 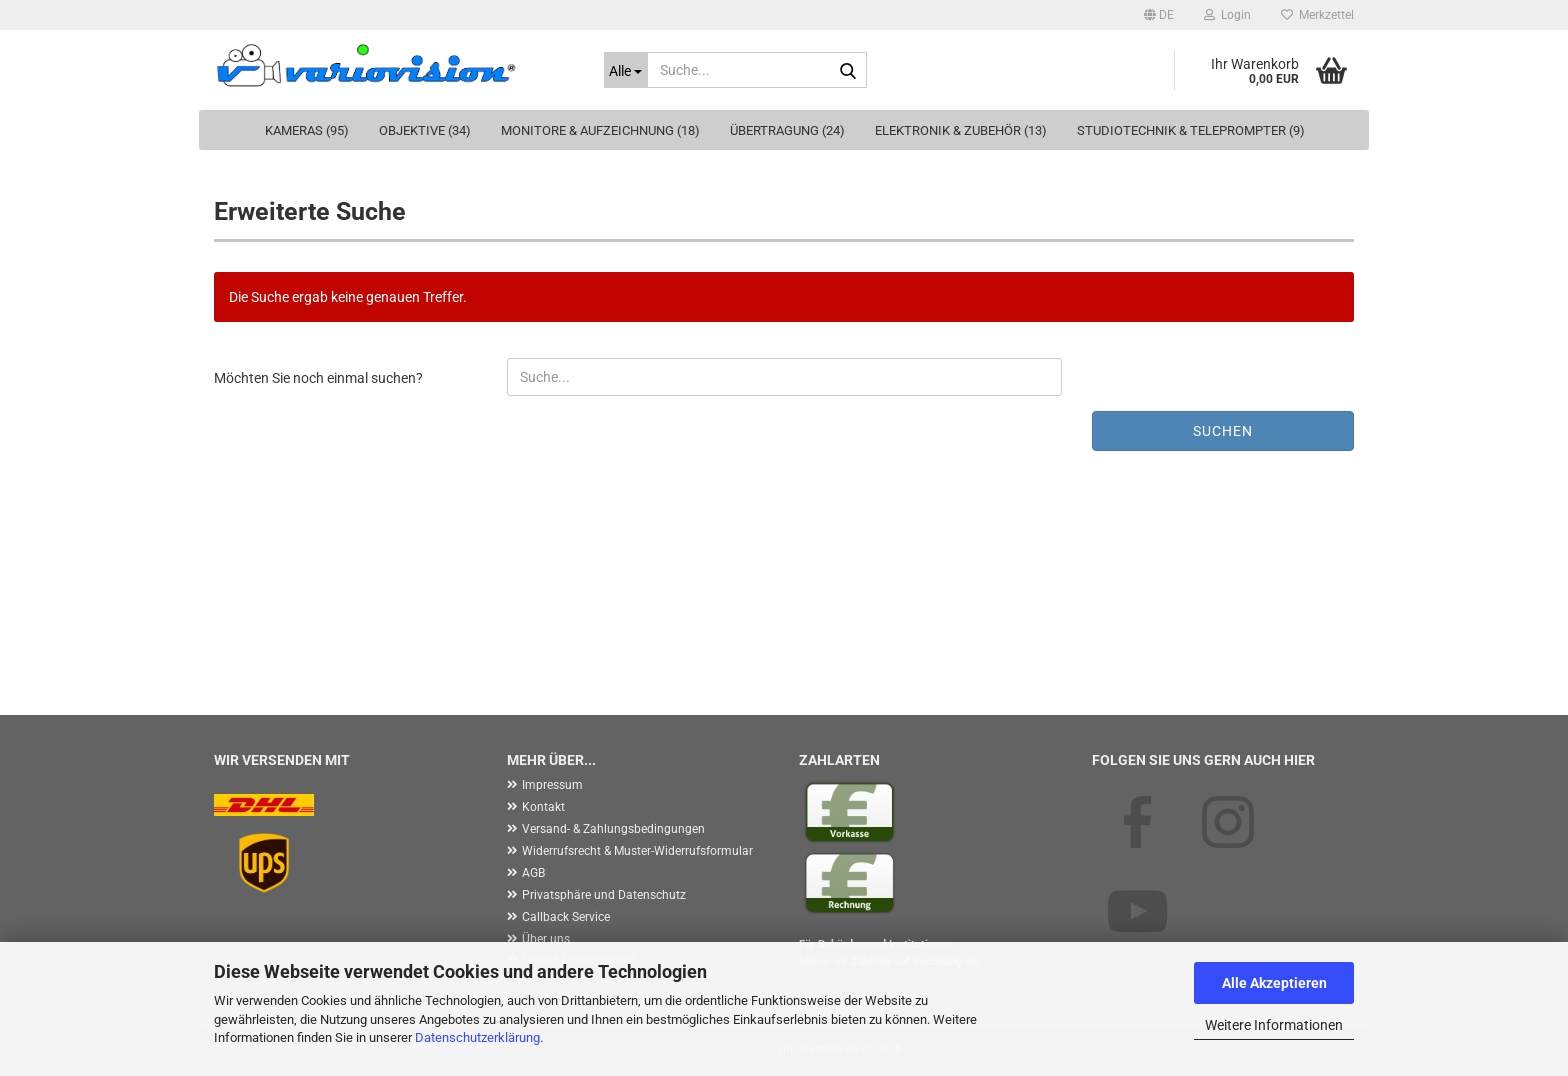 I want to click on [Suche...], so click(x=626, y=70).